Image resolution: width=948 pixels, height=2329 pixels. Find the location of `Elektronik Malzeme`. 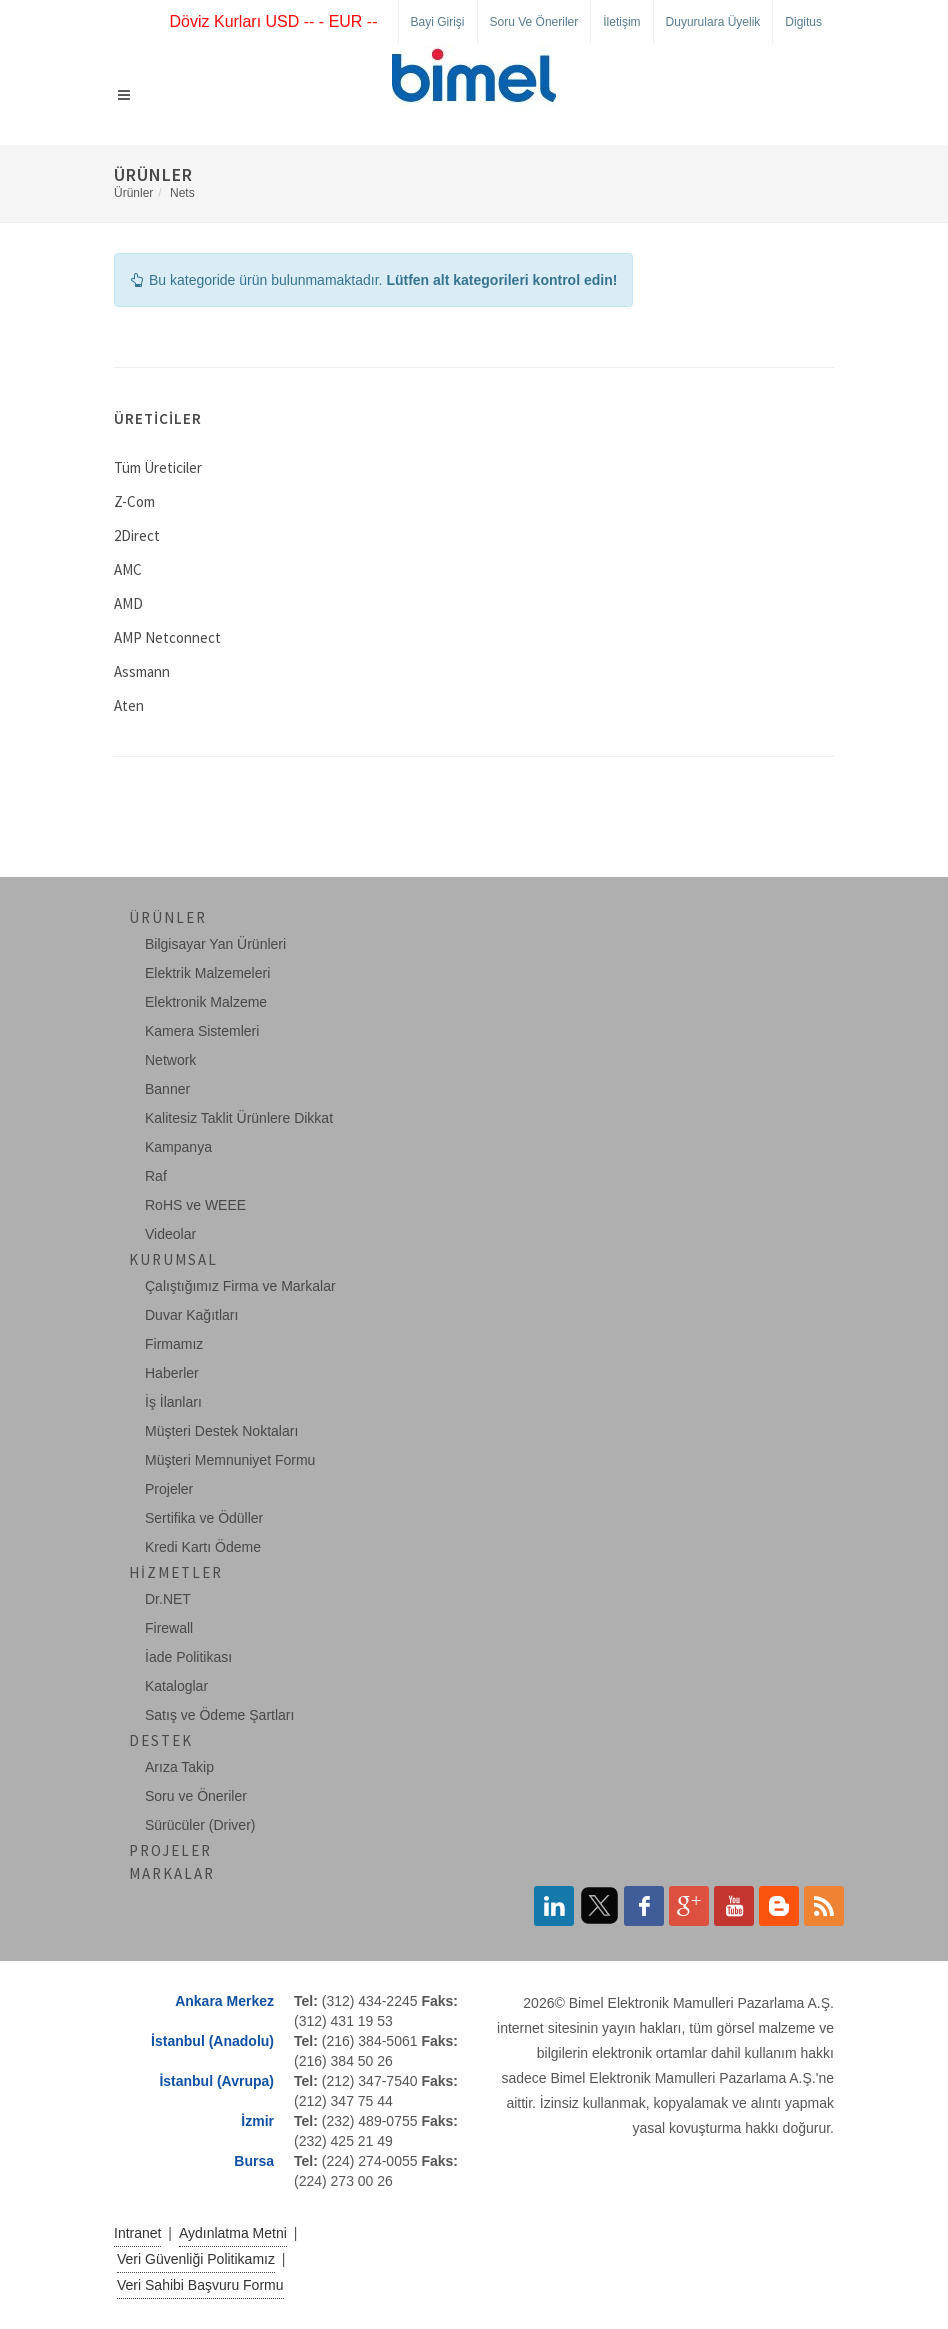

Elektronik Malzeme is located at coordinates (206, 1002).